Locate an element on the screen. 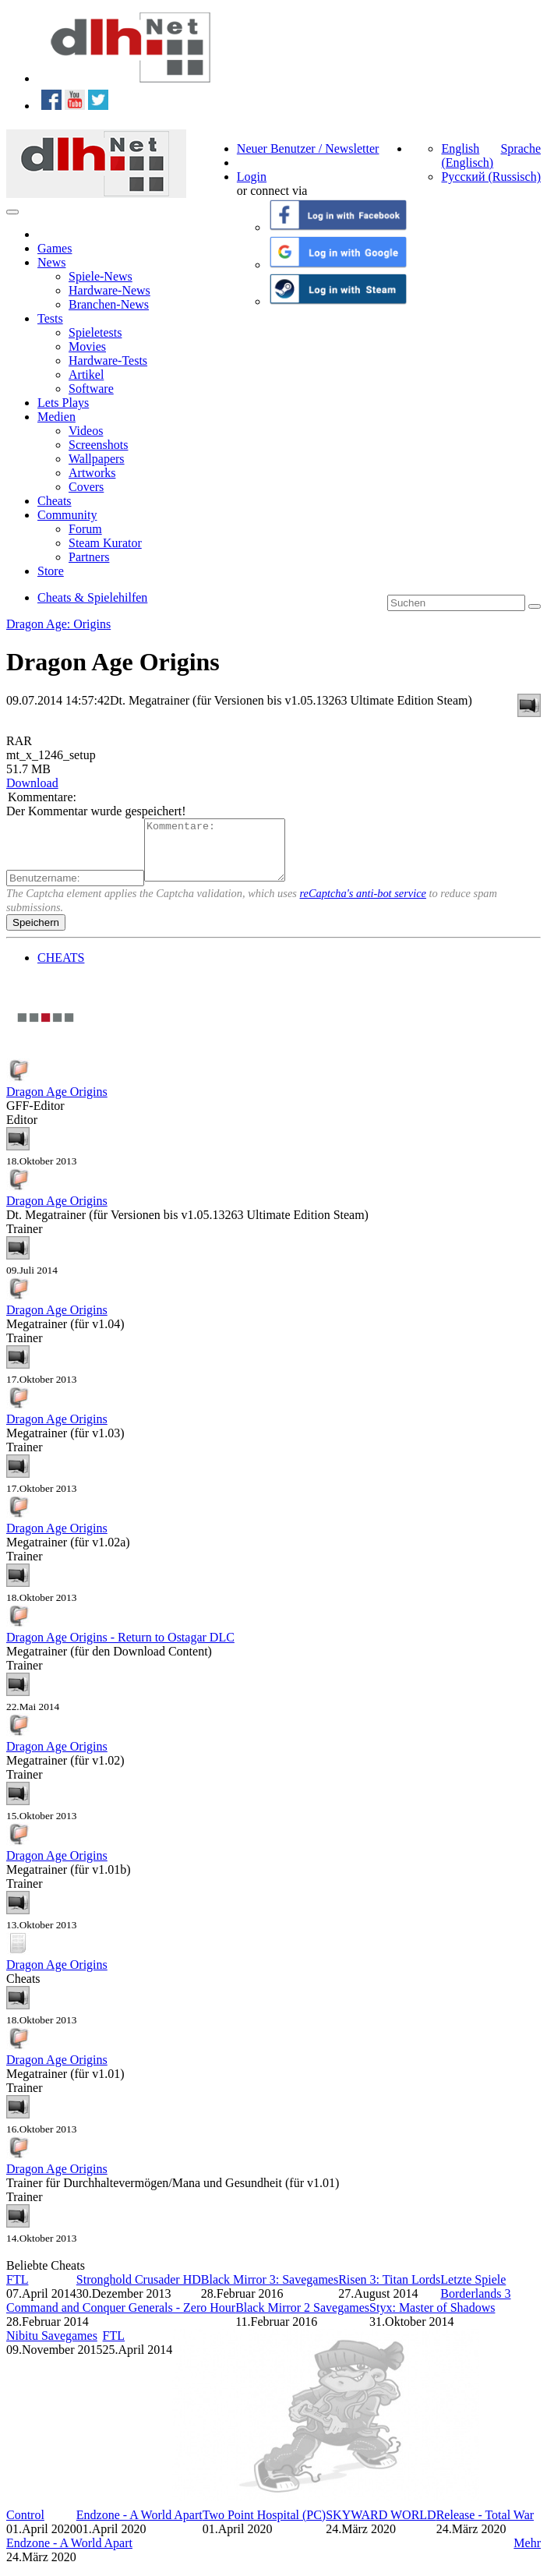 This screenshot has width=547, height=2576. Stronghold Crusader HD is located at coordinates (138, 2291).